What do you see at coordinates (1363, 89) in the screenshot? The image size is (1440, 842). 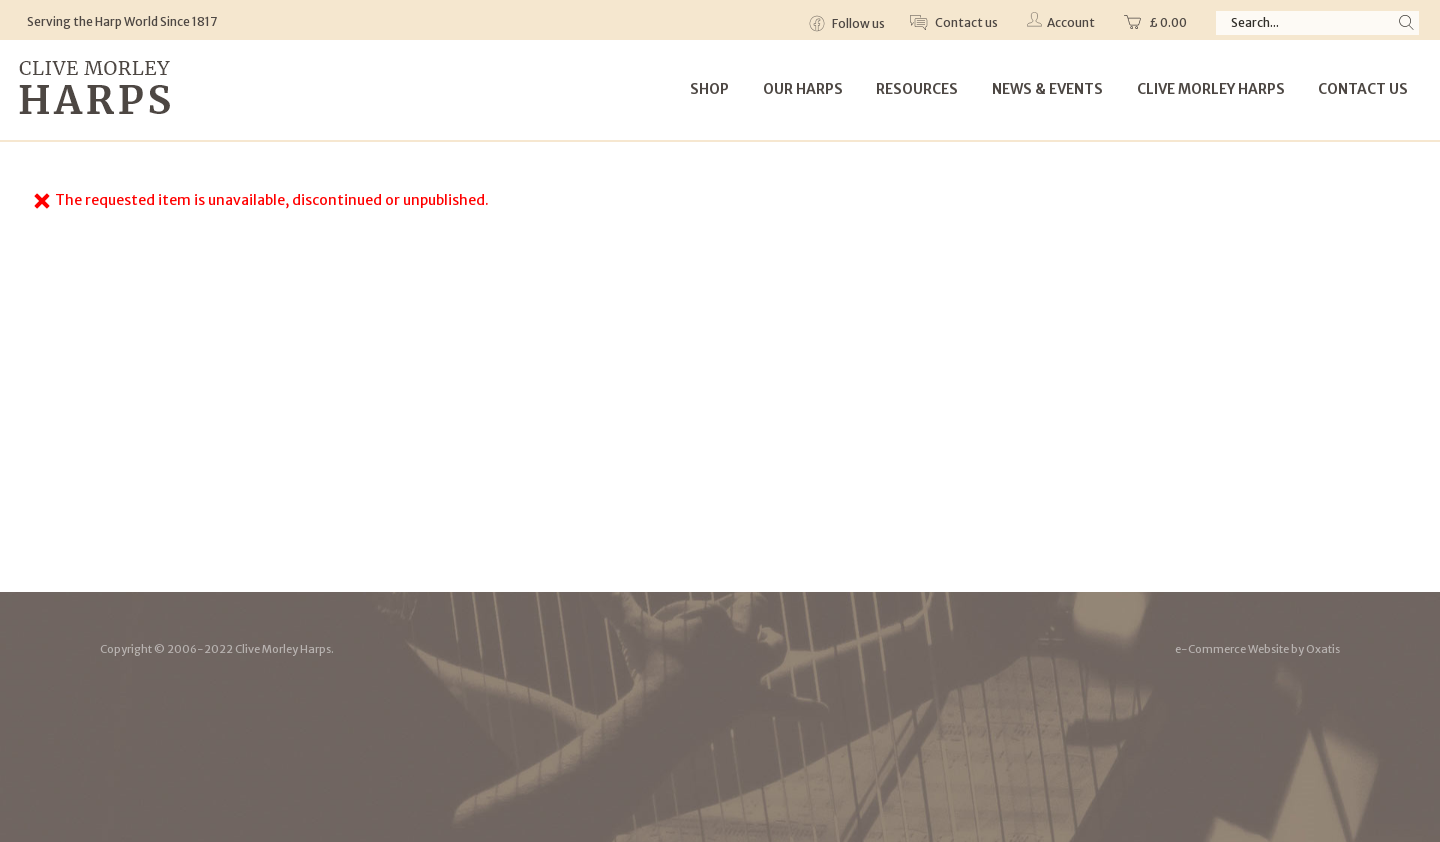 I see `Contact Us` at bounding box center [1363, 89].